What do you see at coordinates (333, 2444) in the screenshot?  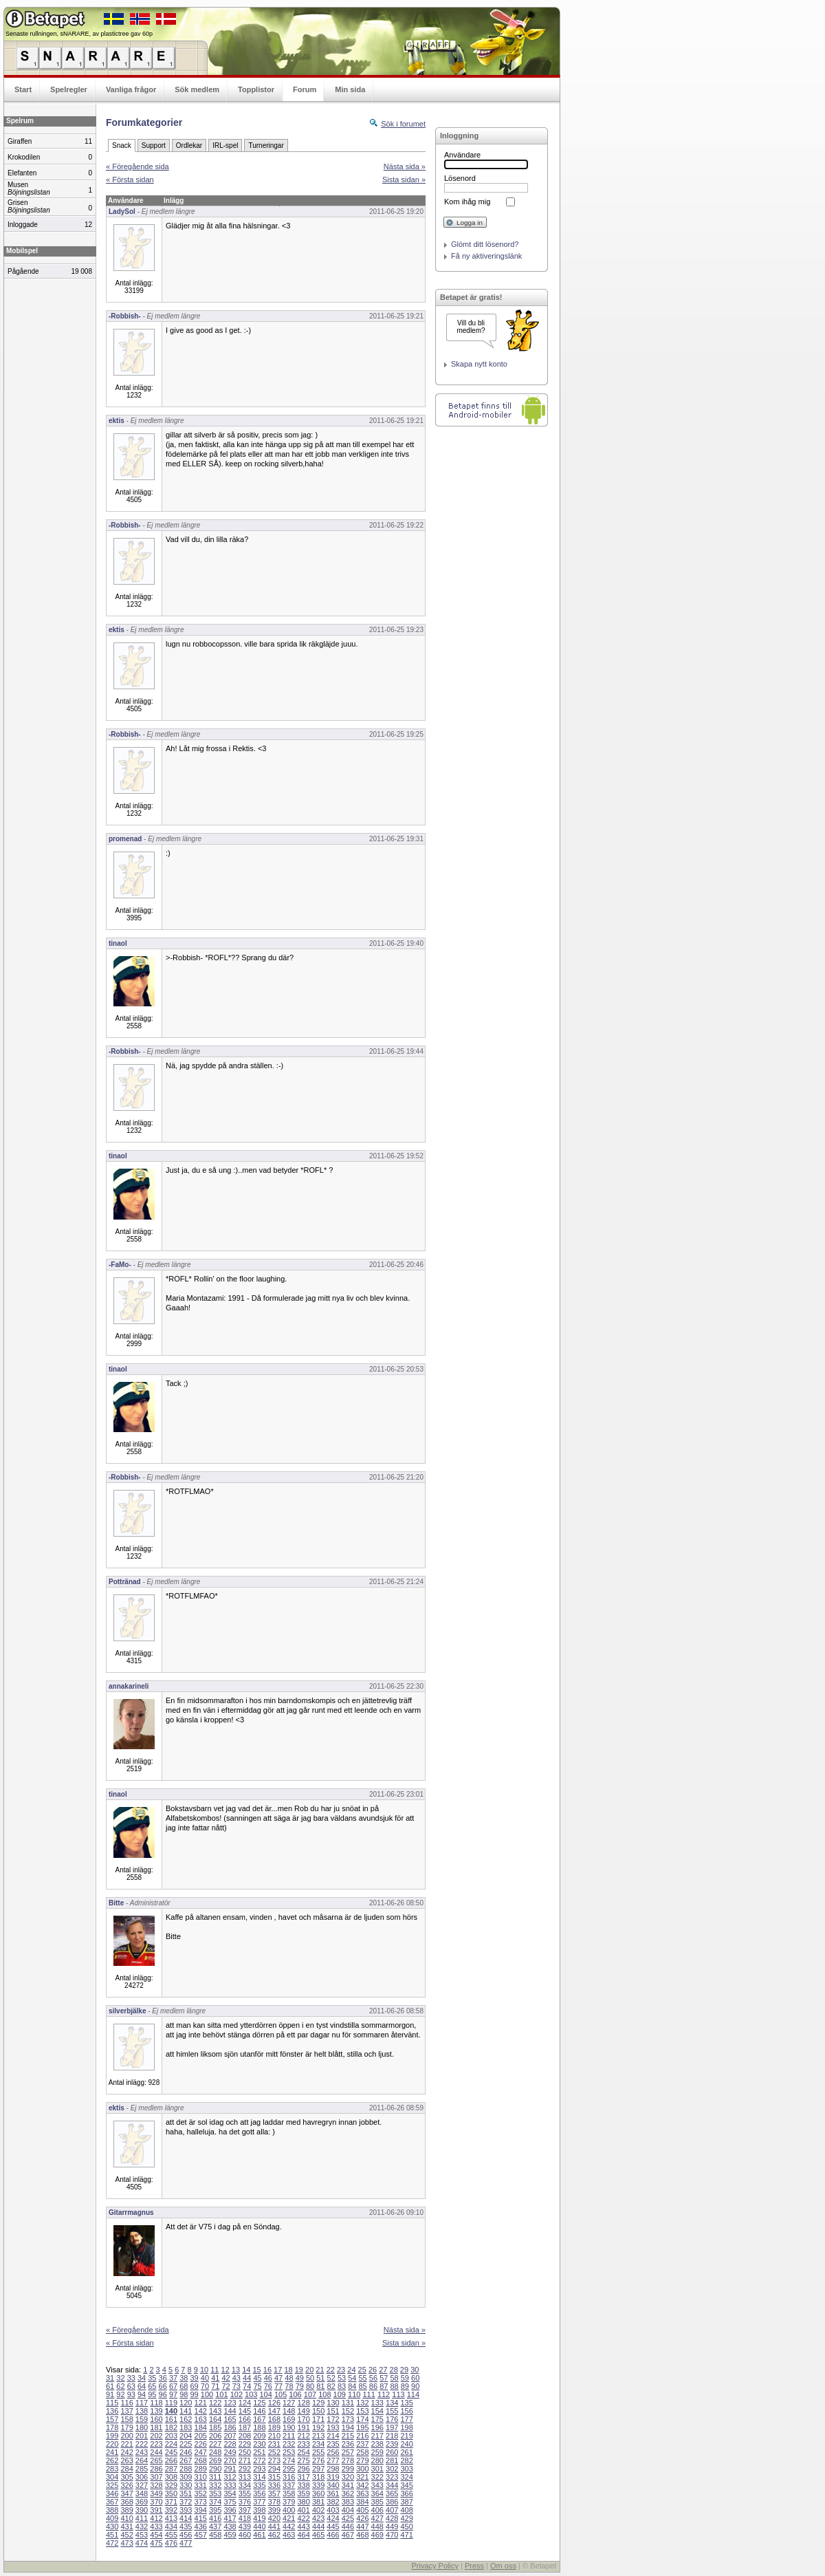 I see `235` at bounding box center [333, 2444].